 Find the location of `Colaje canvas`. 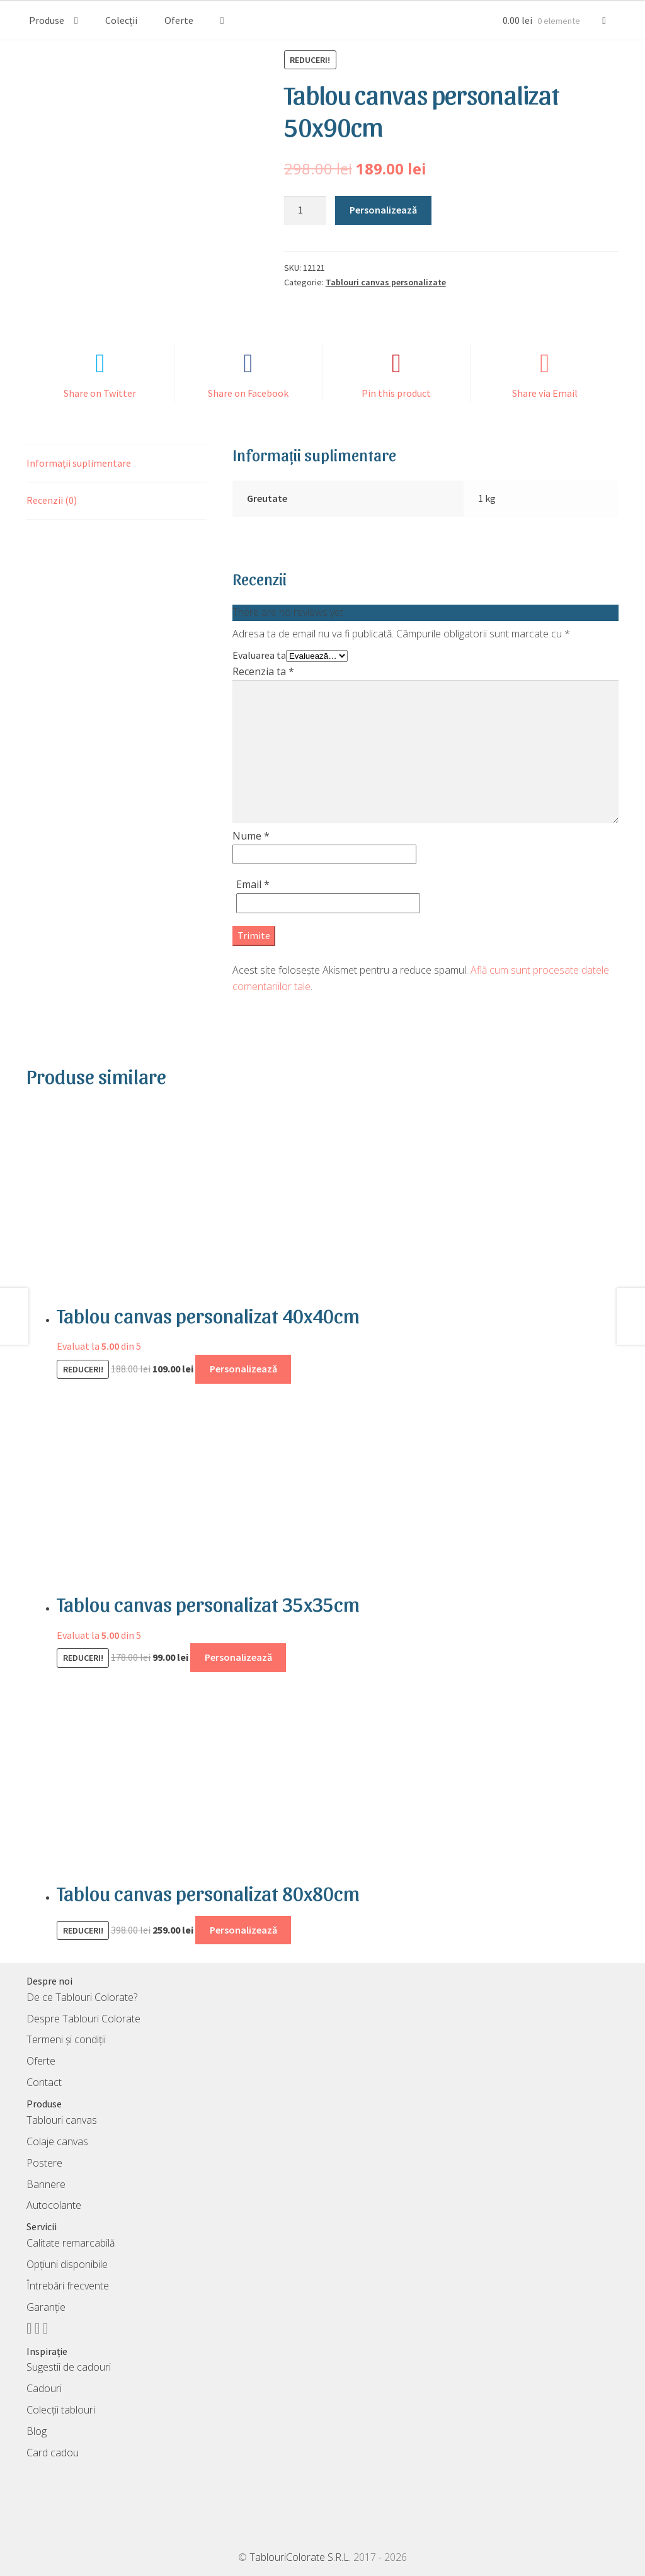

Colaje canvas is located at coordinates (57, 2141).